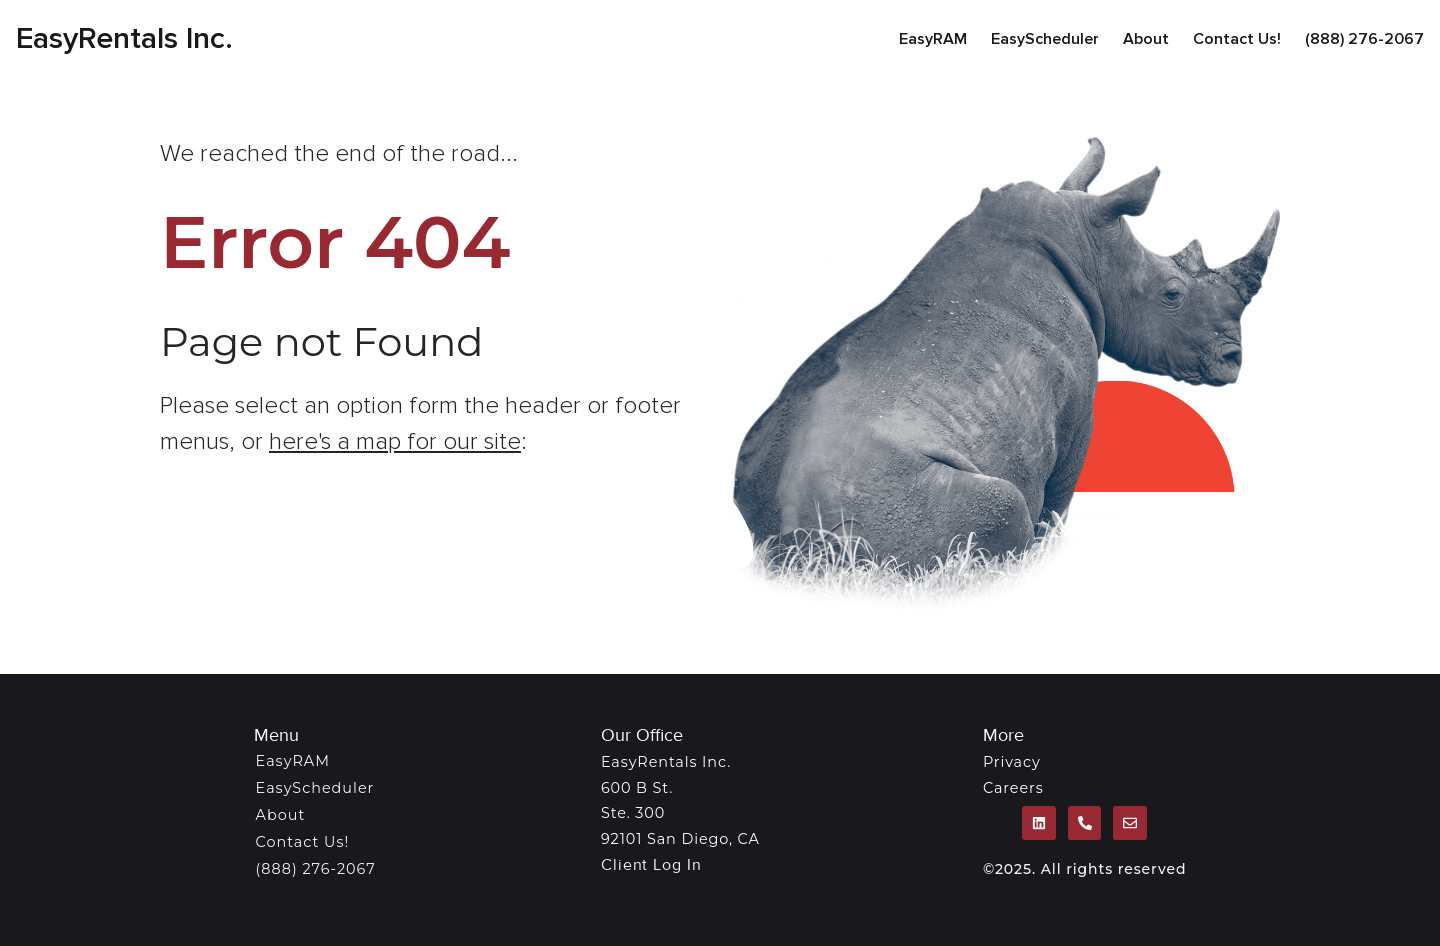 This screenshot has width=1440, height=946. I want to click on EasyScheduler, so click(1045, 39).